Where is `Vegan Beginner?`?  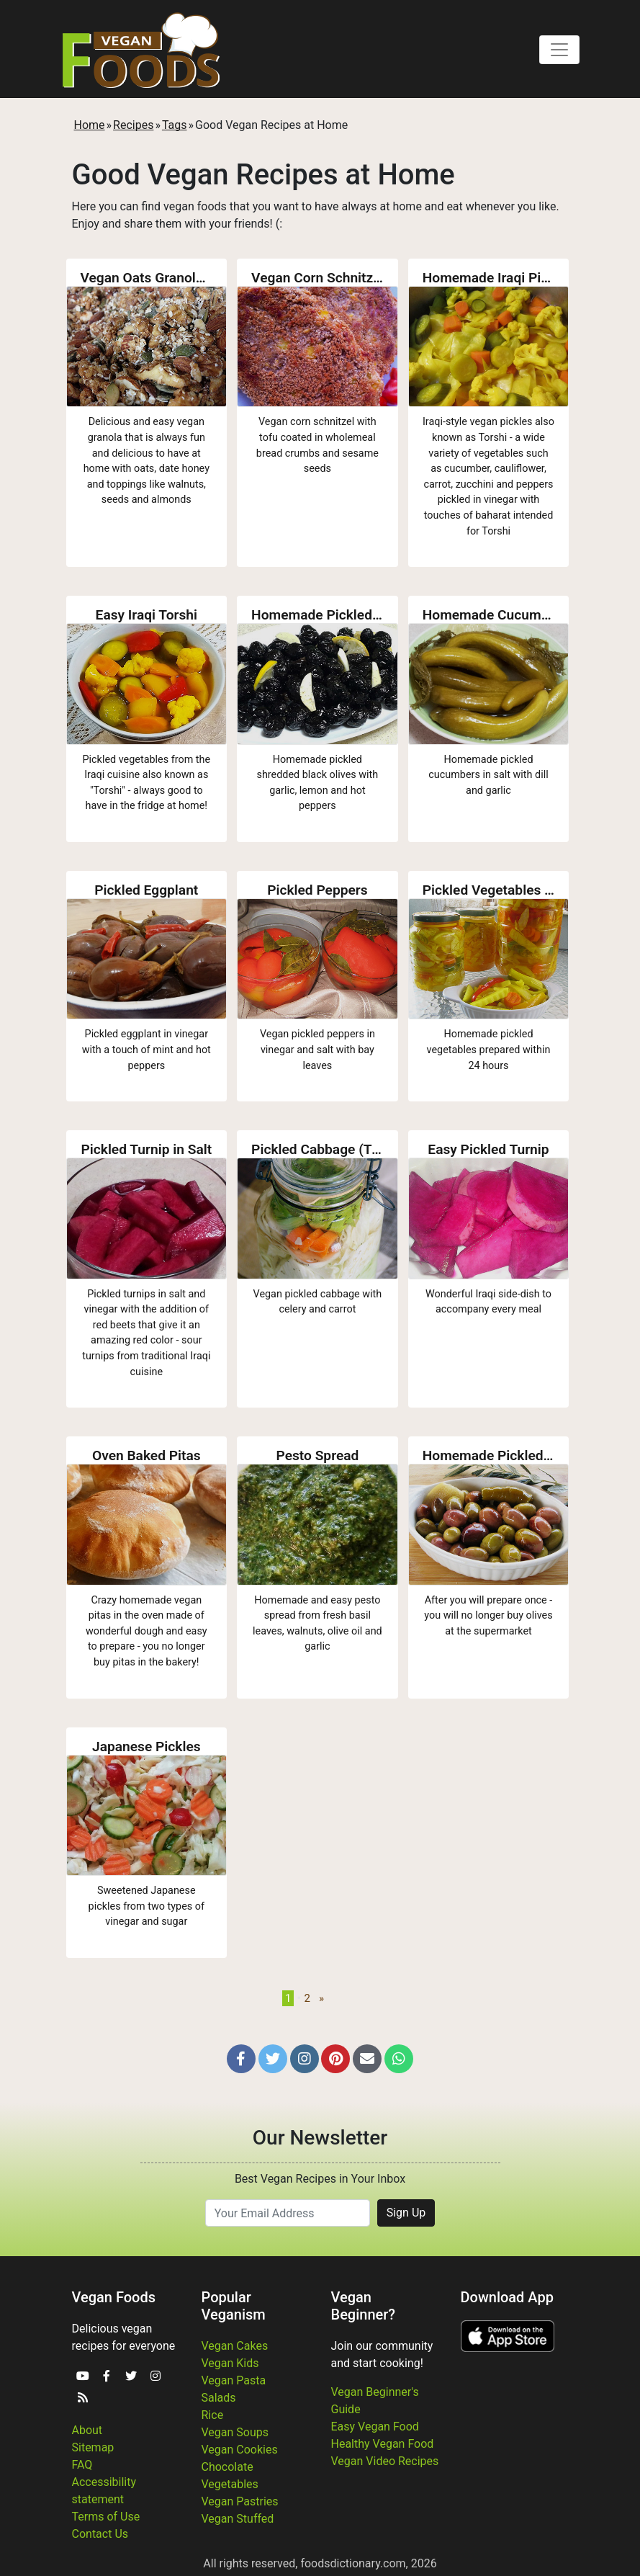 Vegan Beginner? is located at coordinates (363, 2306).